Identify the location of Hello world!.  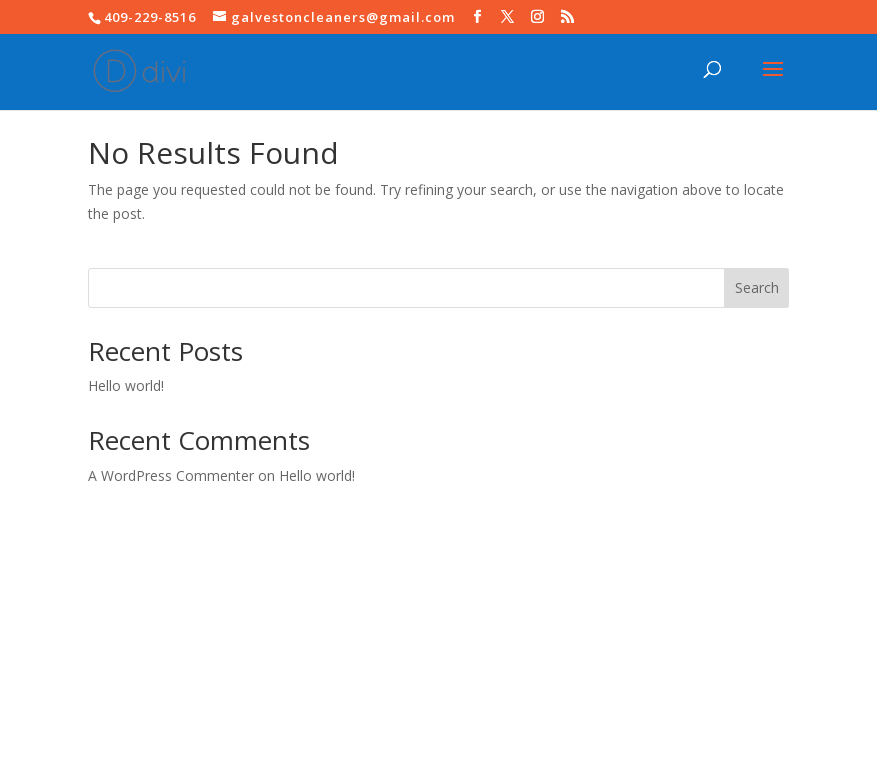
(126, 385).